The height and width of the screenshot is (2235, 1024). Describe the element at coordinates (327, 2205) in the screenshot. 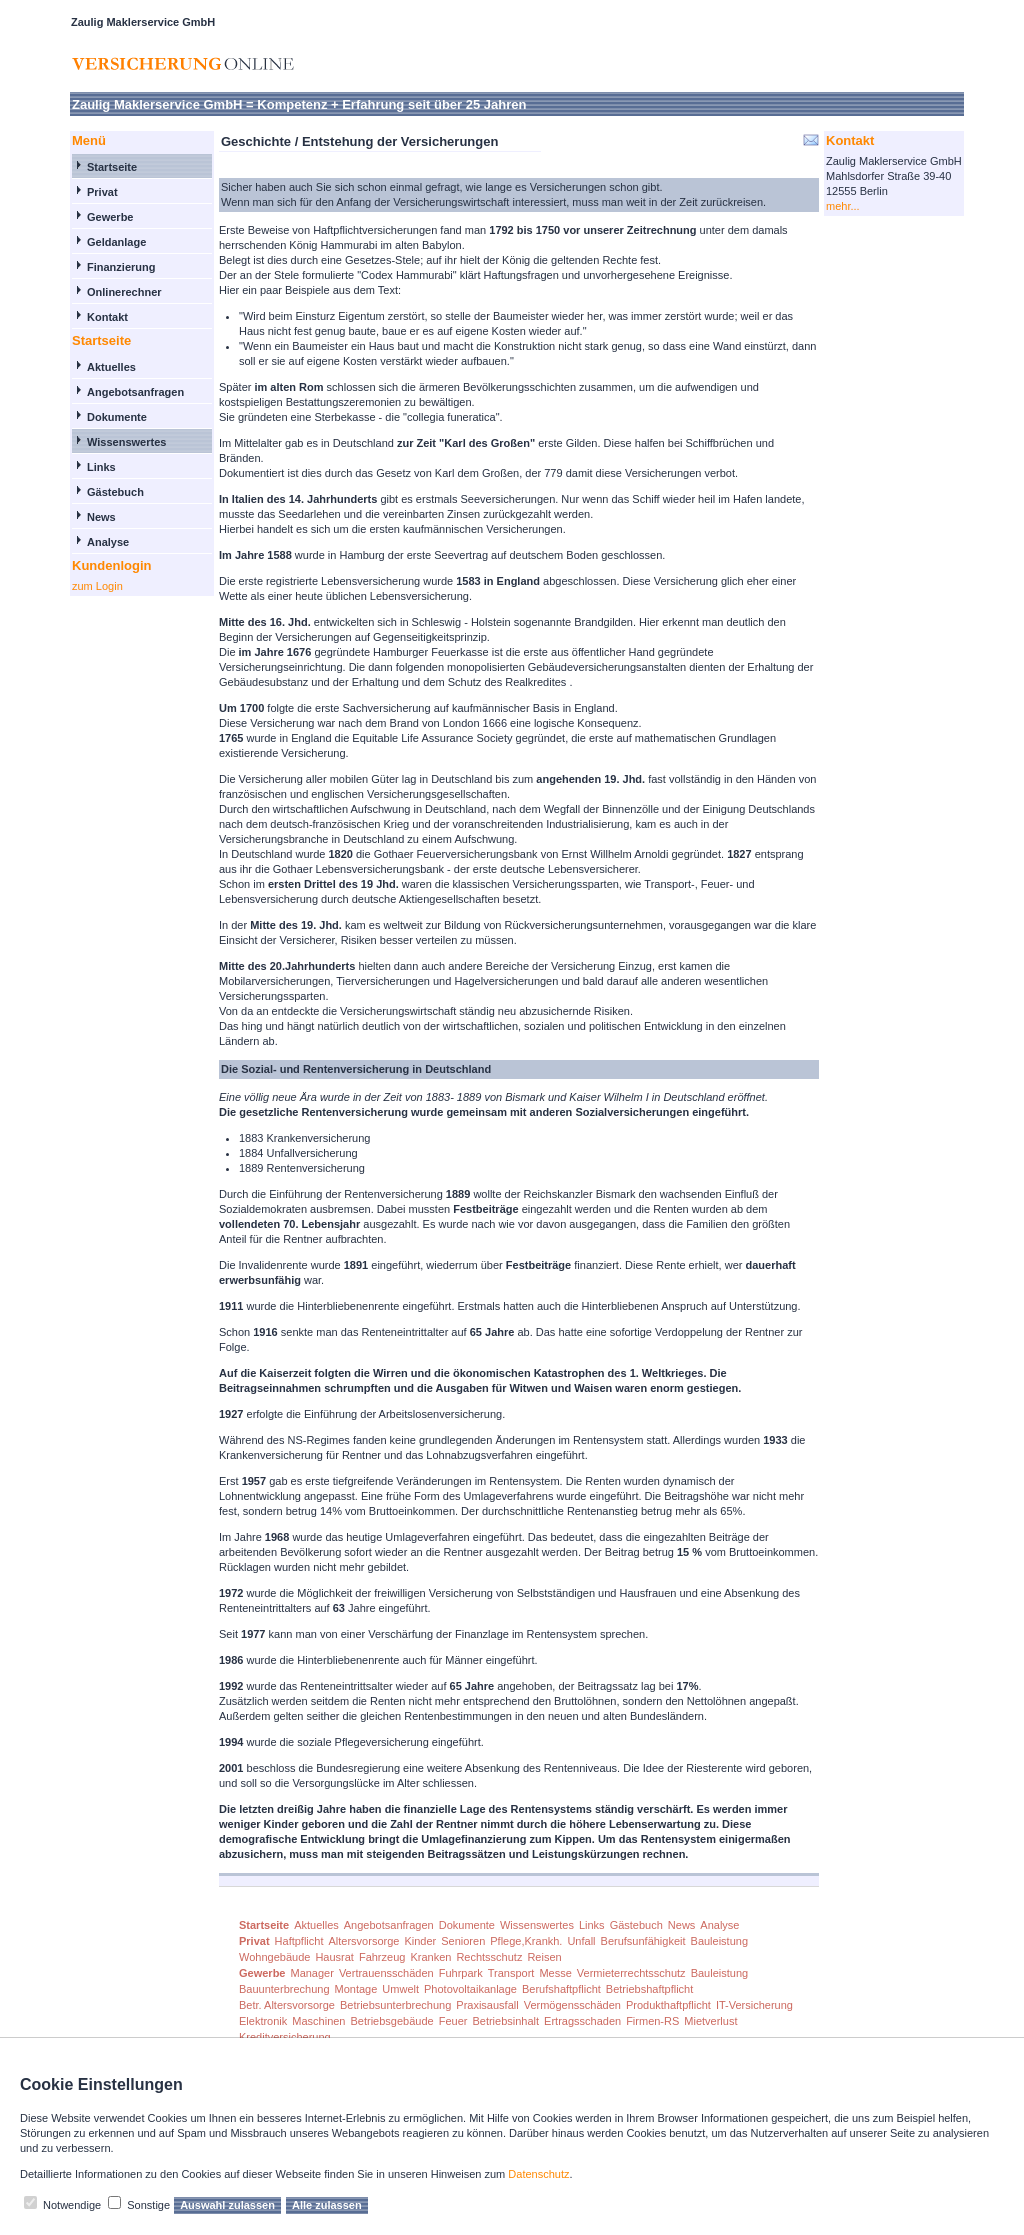

I see `Alle zulassen` at that location.